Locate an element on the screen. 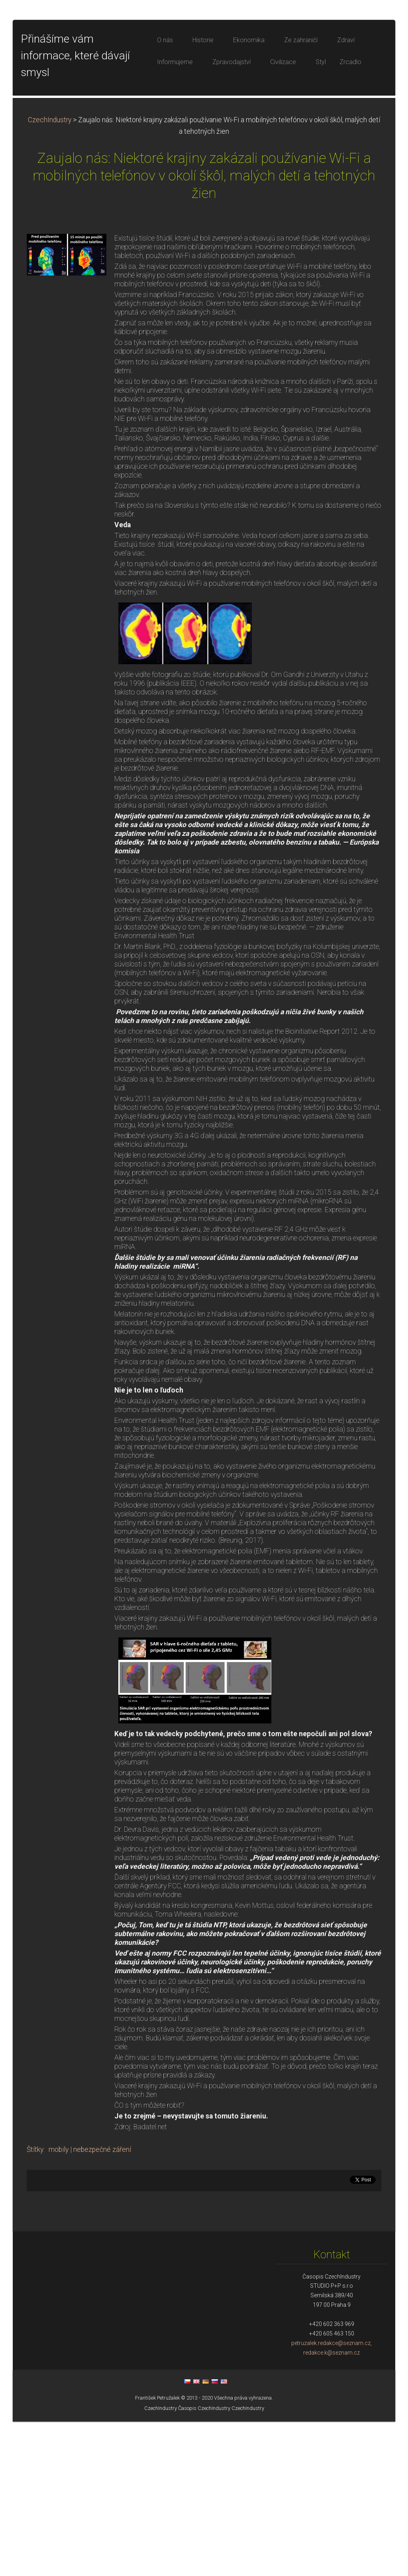 The width and height of the screenshot is (408, 2576). Časopis CzechIndustry is located at coordinates (204, 2563).